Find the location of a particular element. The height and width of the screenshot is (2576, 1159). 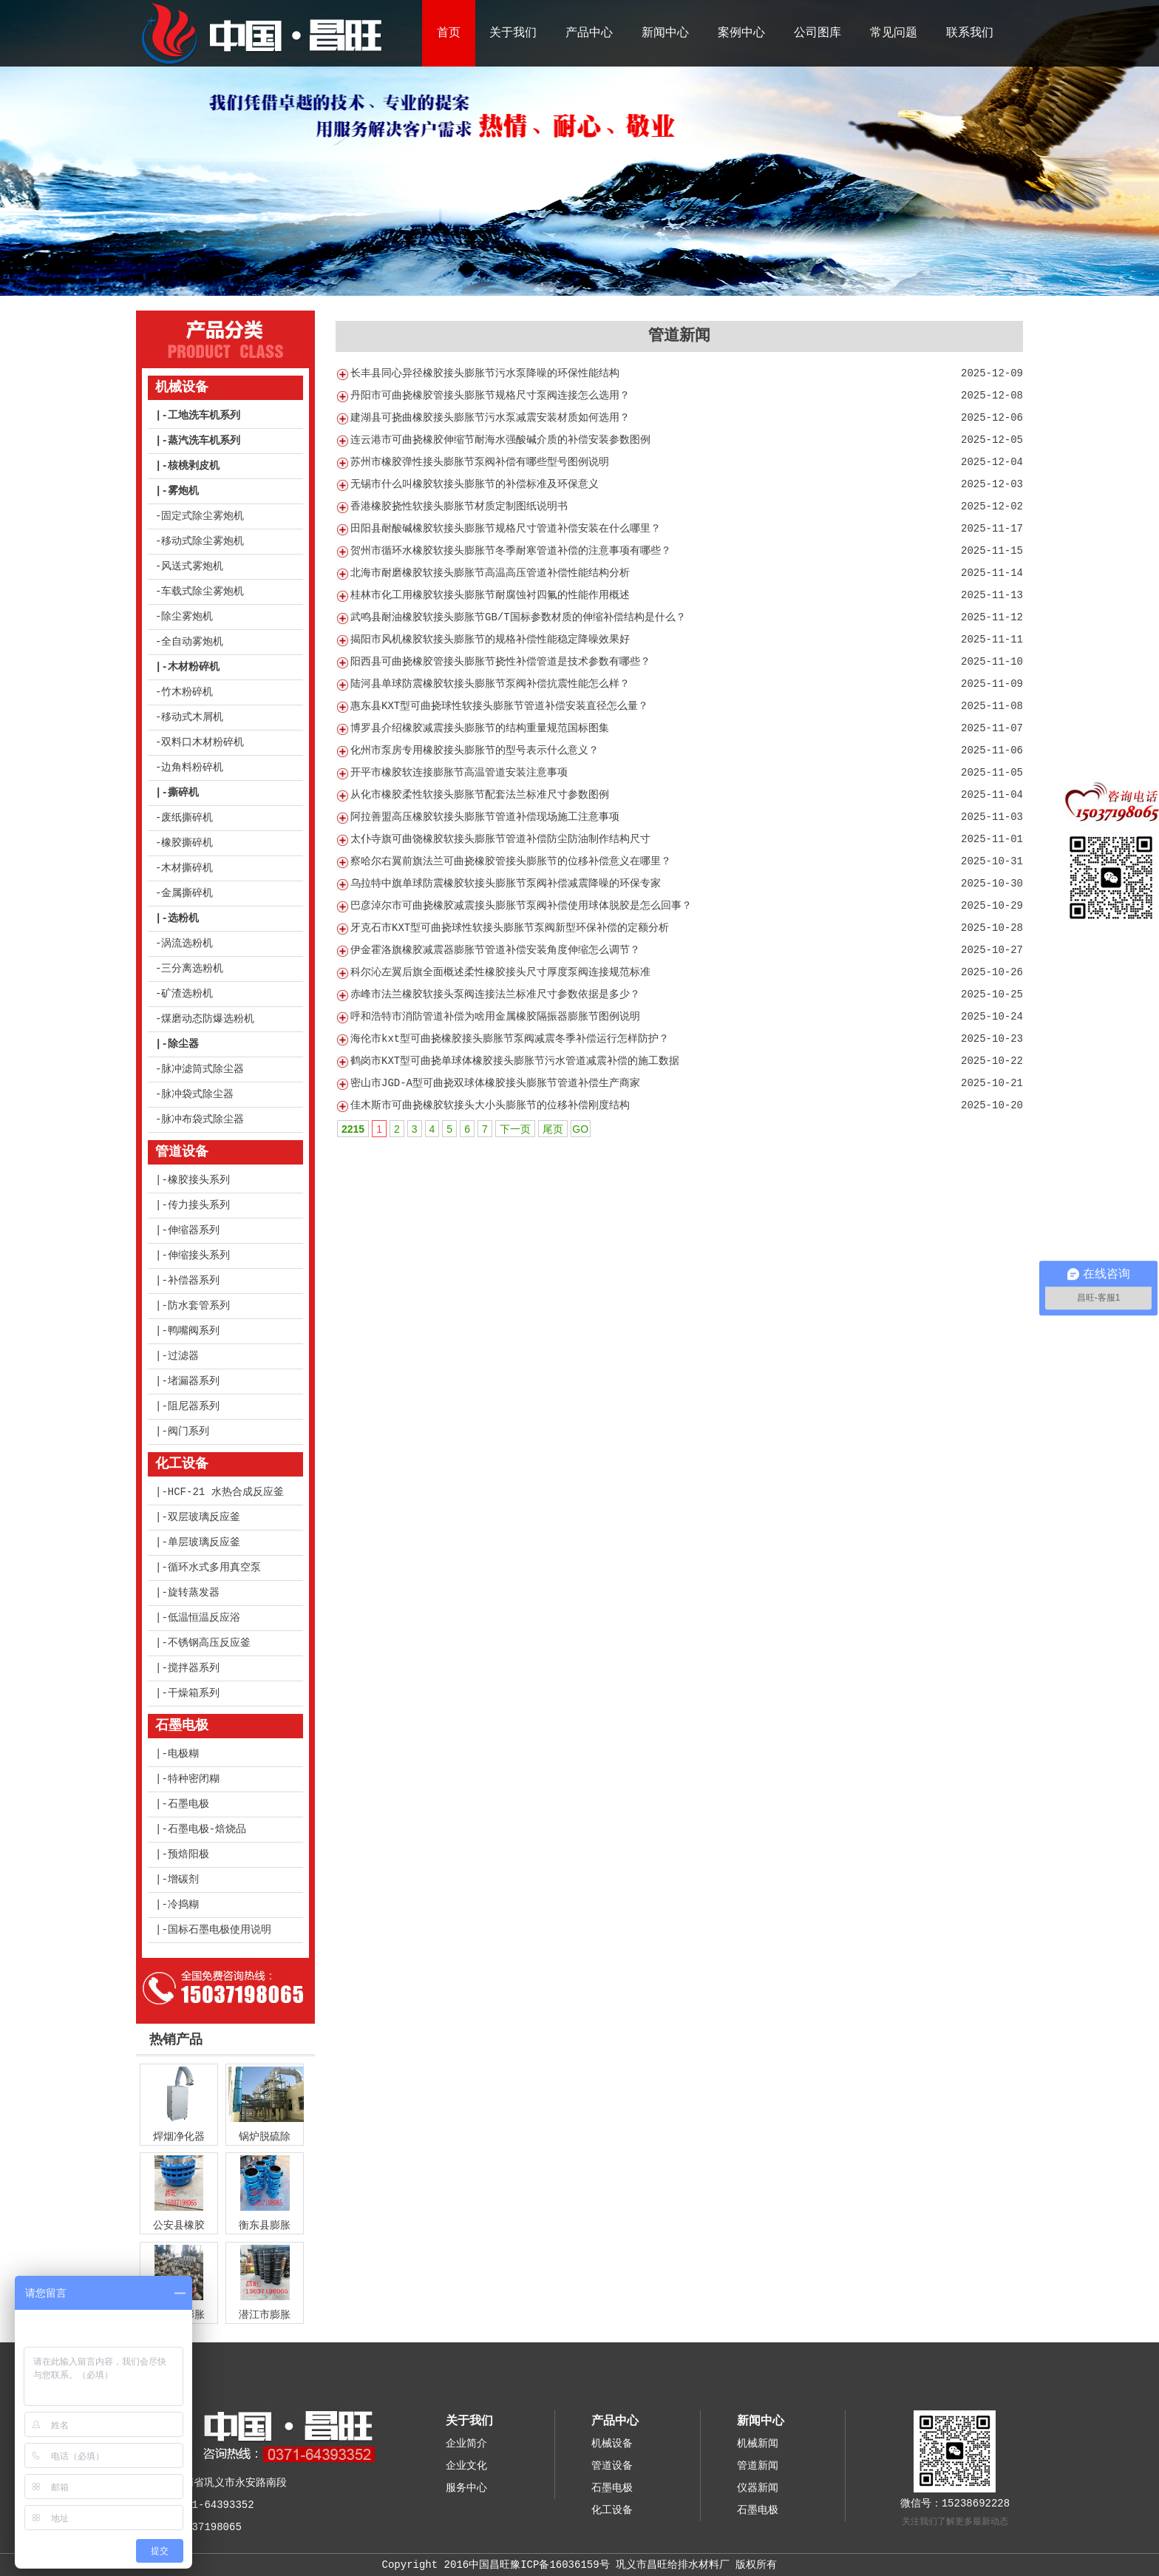

除尘雾炮机 is located at coordinates (187, 617).